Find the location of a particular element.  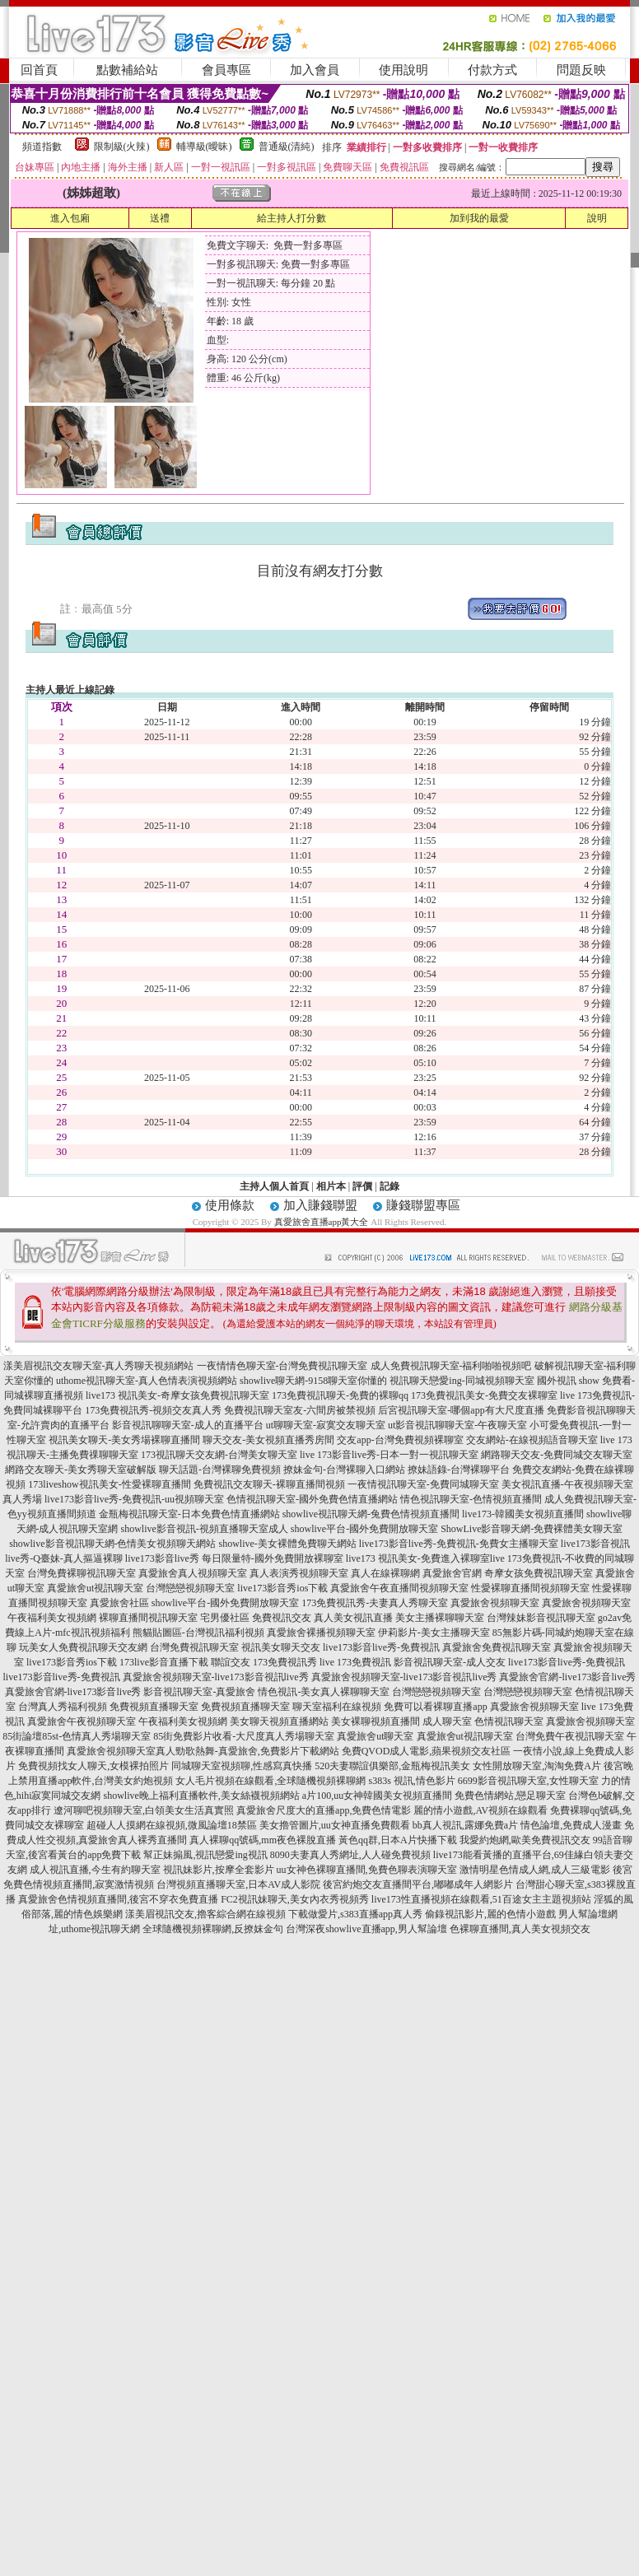

live173 視訊美女-免費進入裸聊室 is located at coordinates (418, 1558).